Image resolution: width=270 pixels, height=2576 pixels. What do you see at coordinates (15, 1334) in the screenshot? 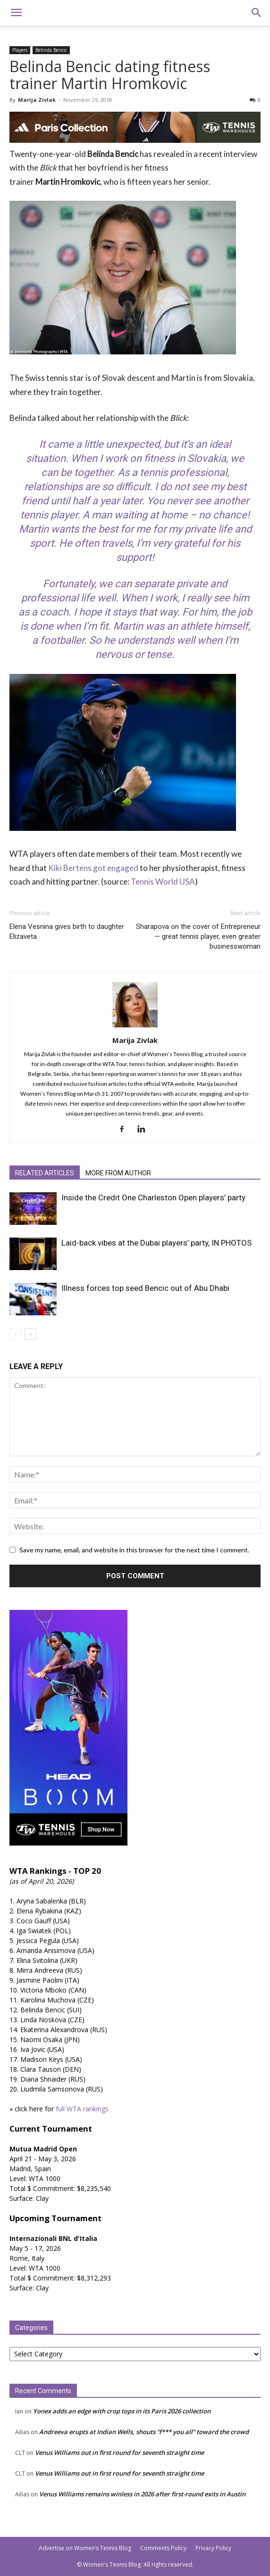
I see `[prev-page]` at bounding box center [15, 1334].